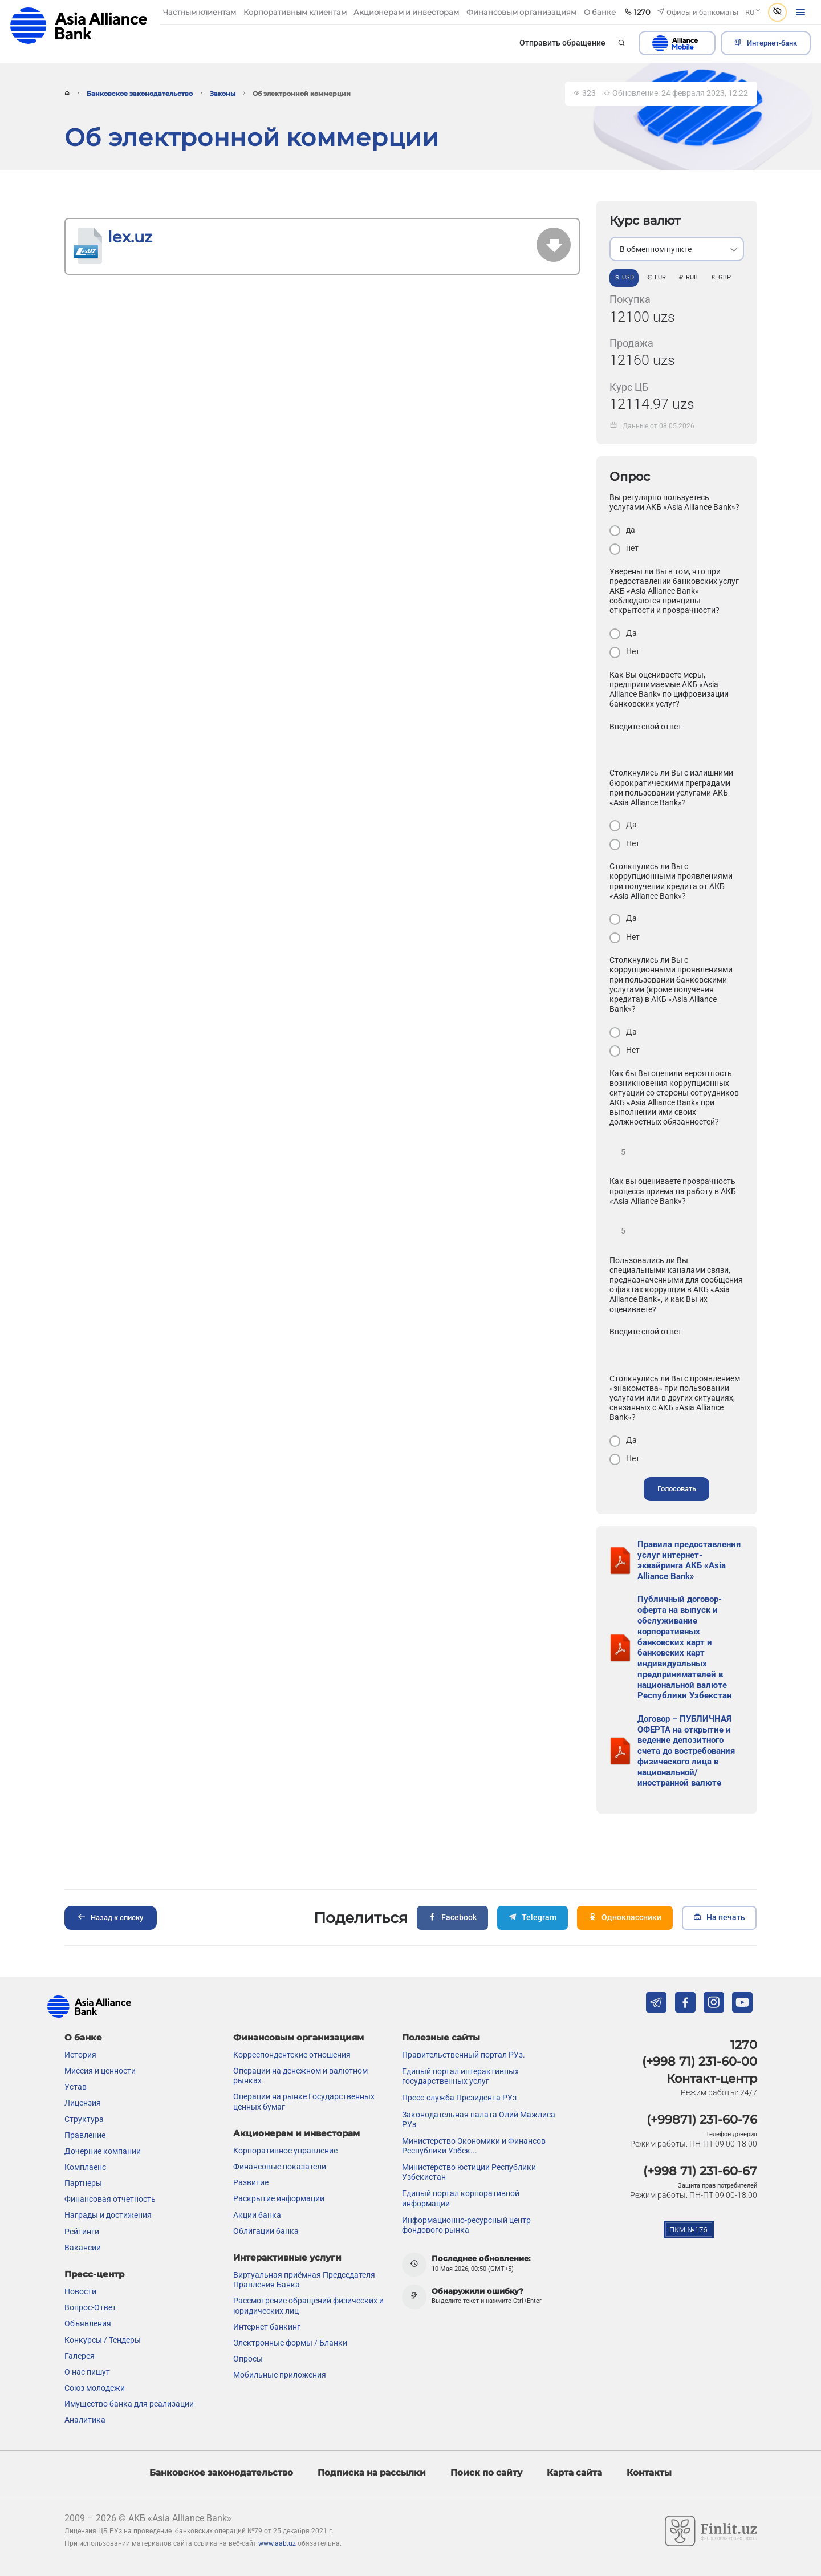  What do you see at coordinates (87, 2333) in the screenshot?
I see `О нас пишут` at bounding box center [87, 2333].